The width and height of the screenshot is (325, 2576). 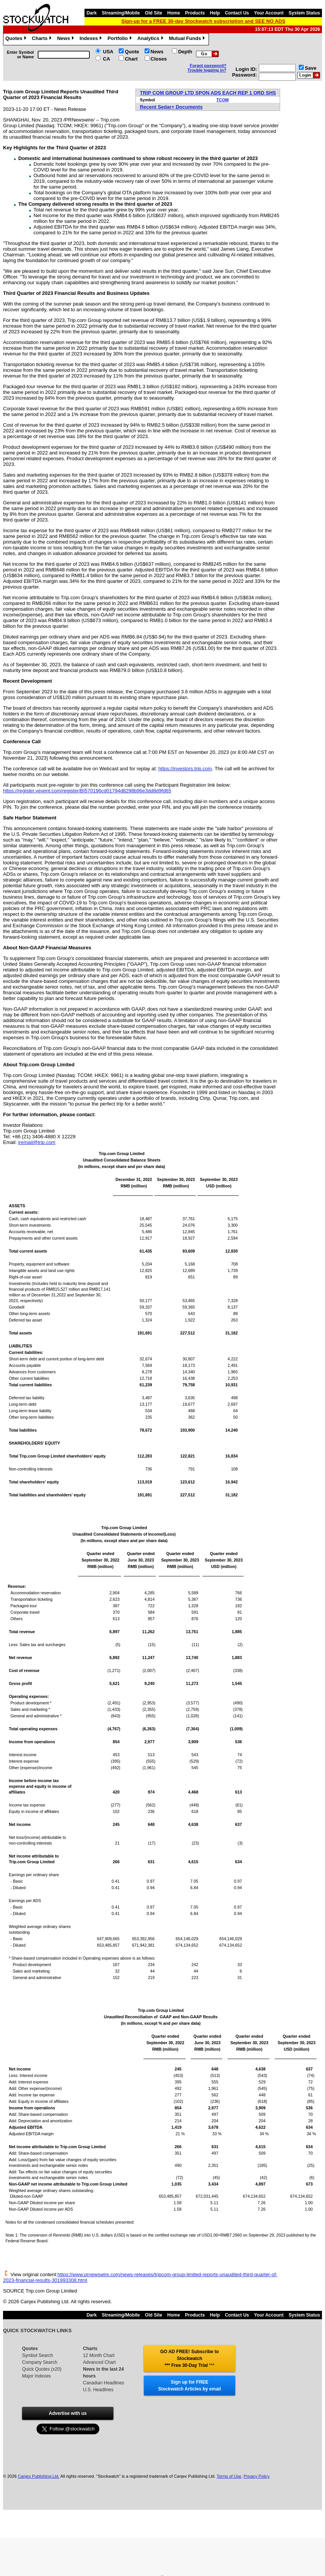 I want to click on U.S. Headlines, so click(x=98, y=2389).